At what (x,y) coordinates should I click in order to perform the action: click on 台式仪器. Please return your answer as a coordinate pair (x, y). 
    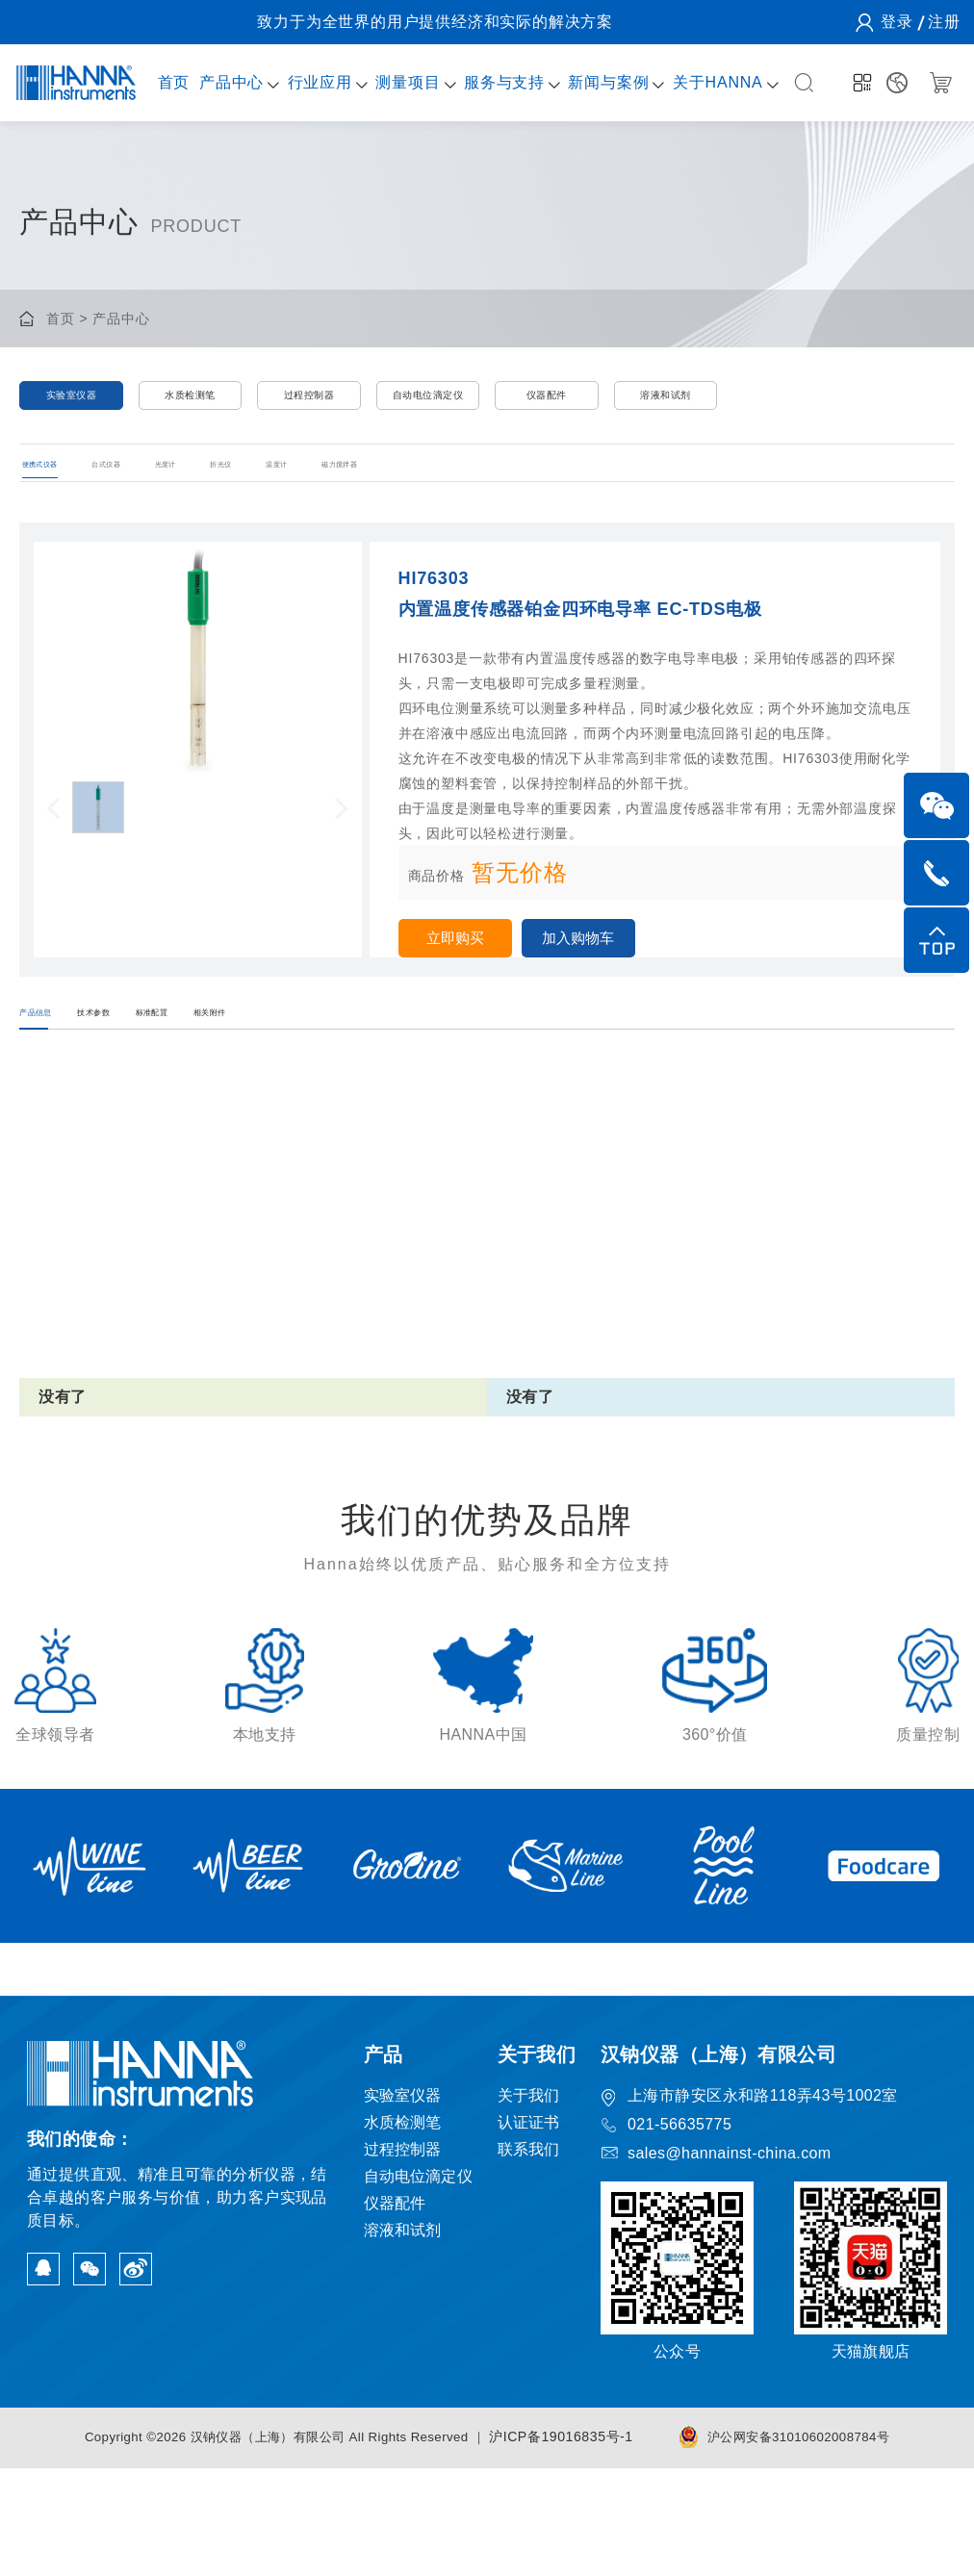
    Looking at the image, I should click on (176, 490).